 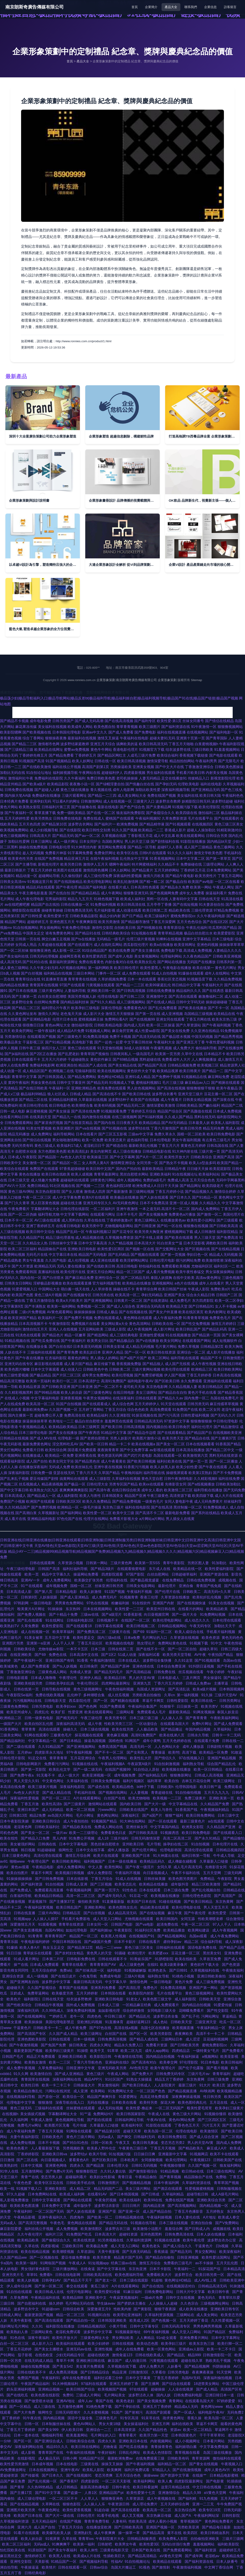 I want to click on 丁香婷婷五月综合, so click(x=141, y=1111).